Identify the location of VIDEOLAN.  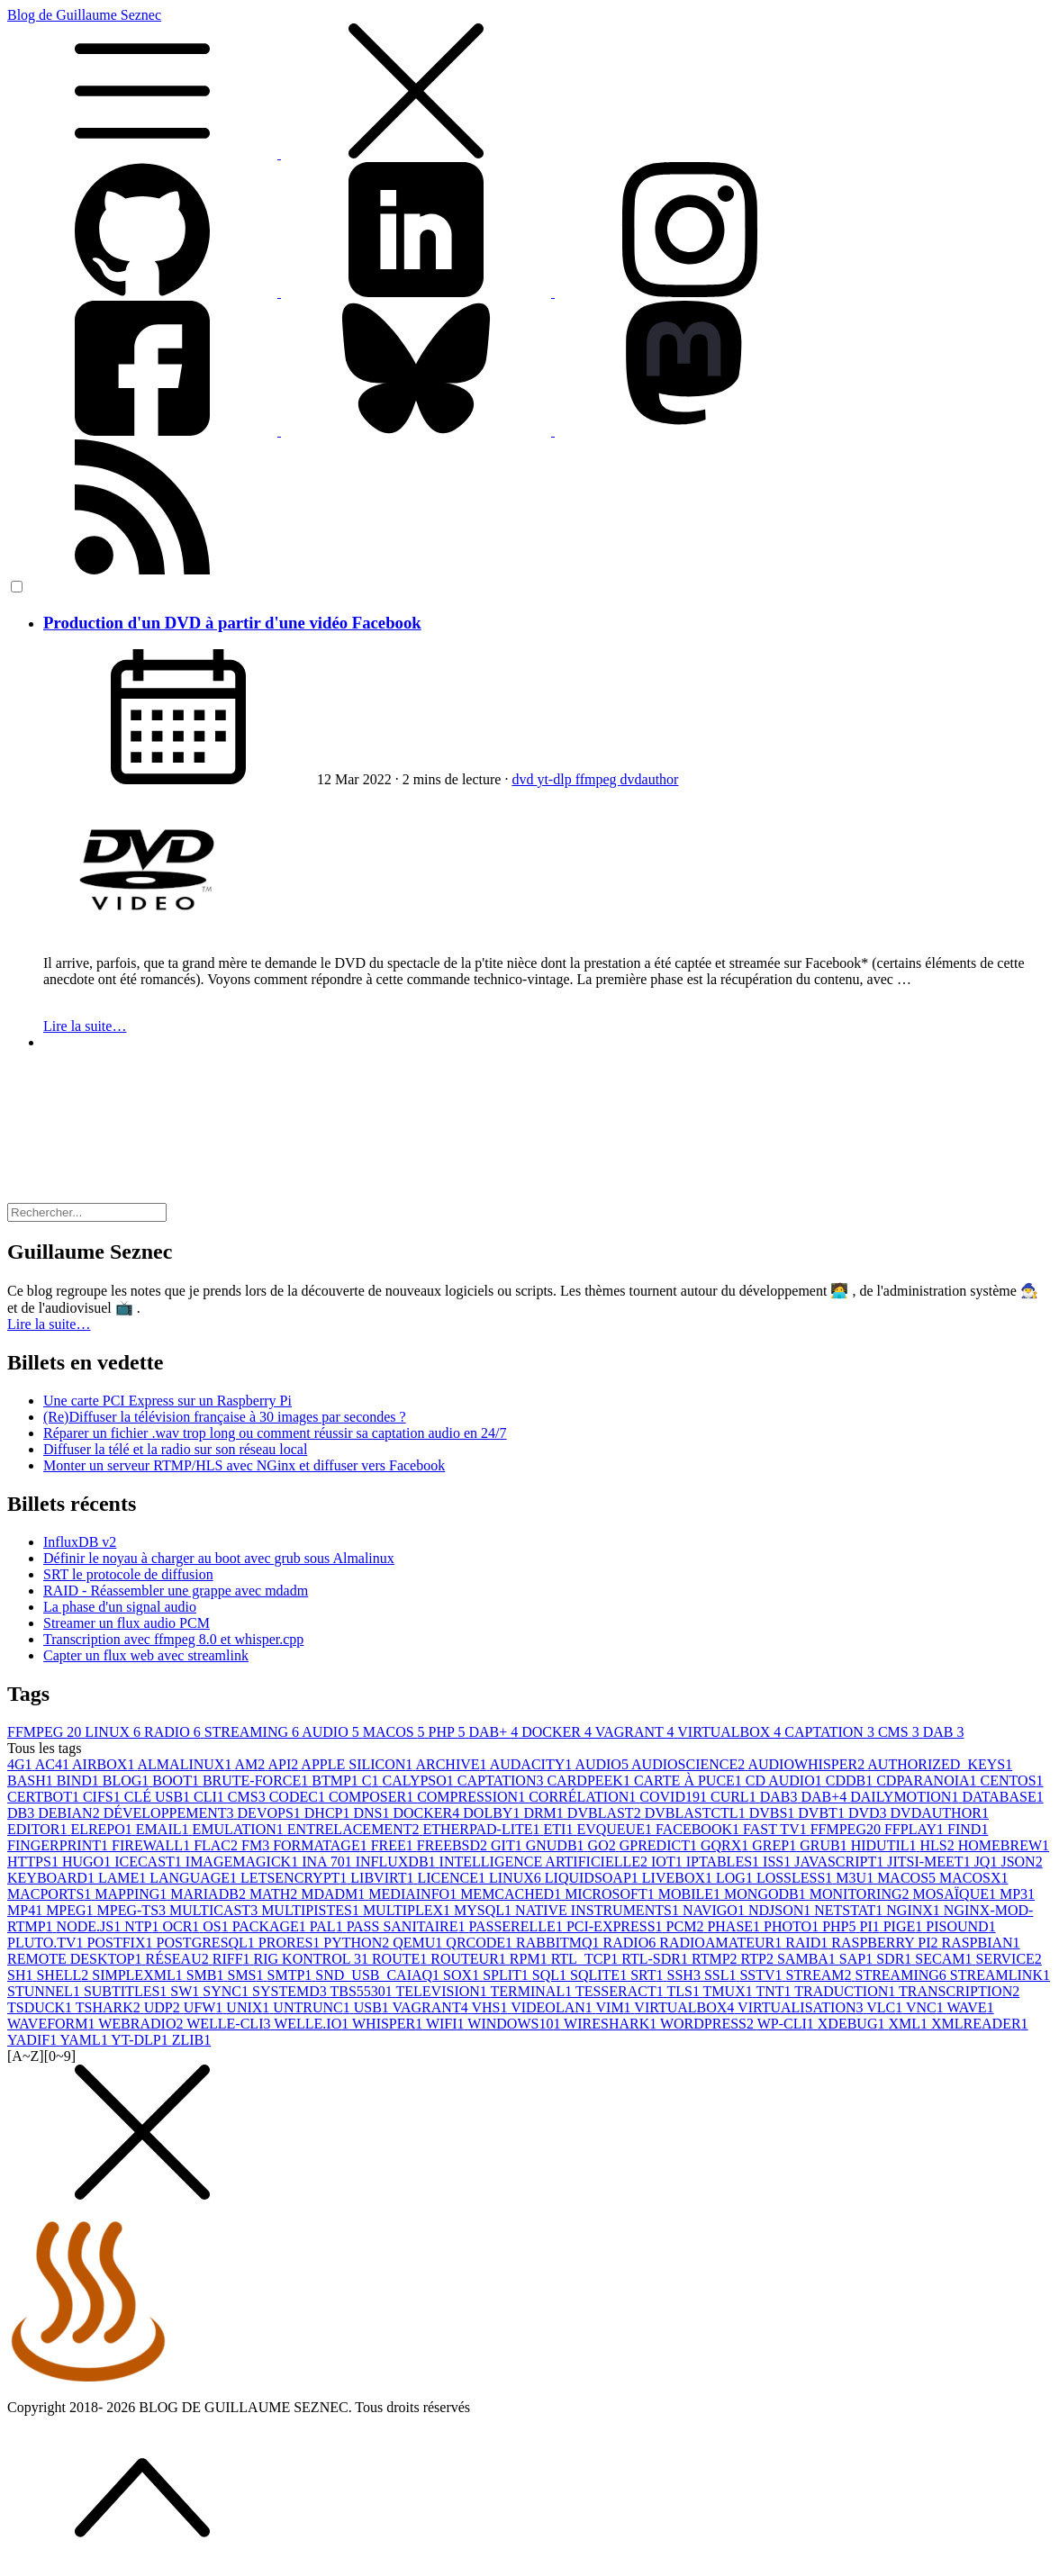
(553, 2007).